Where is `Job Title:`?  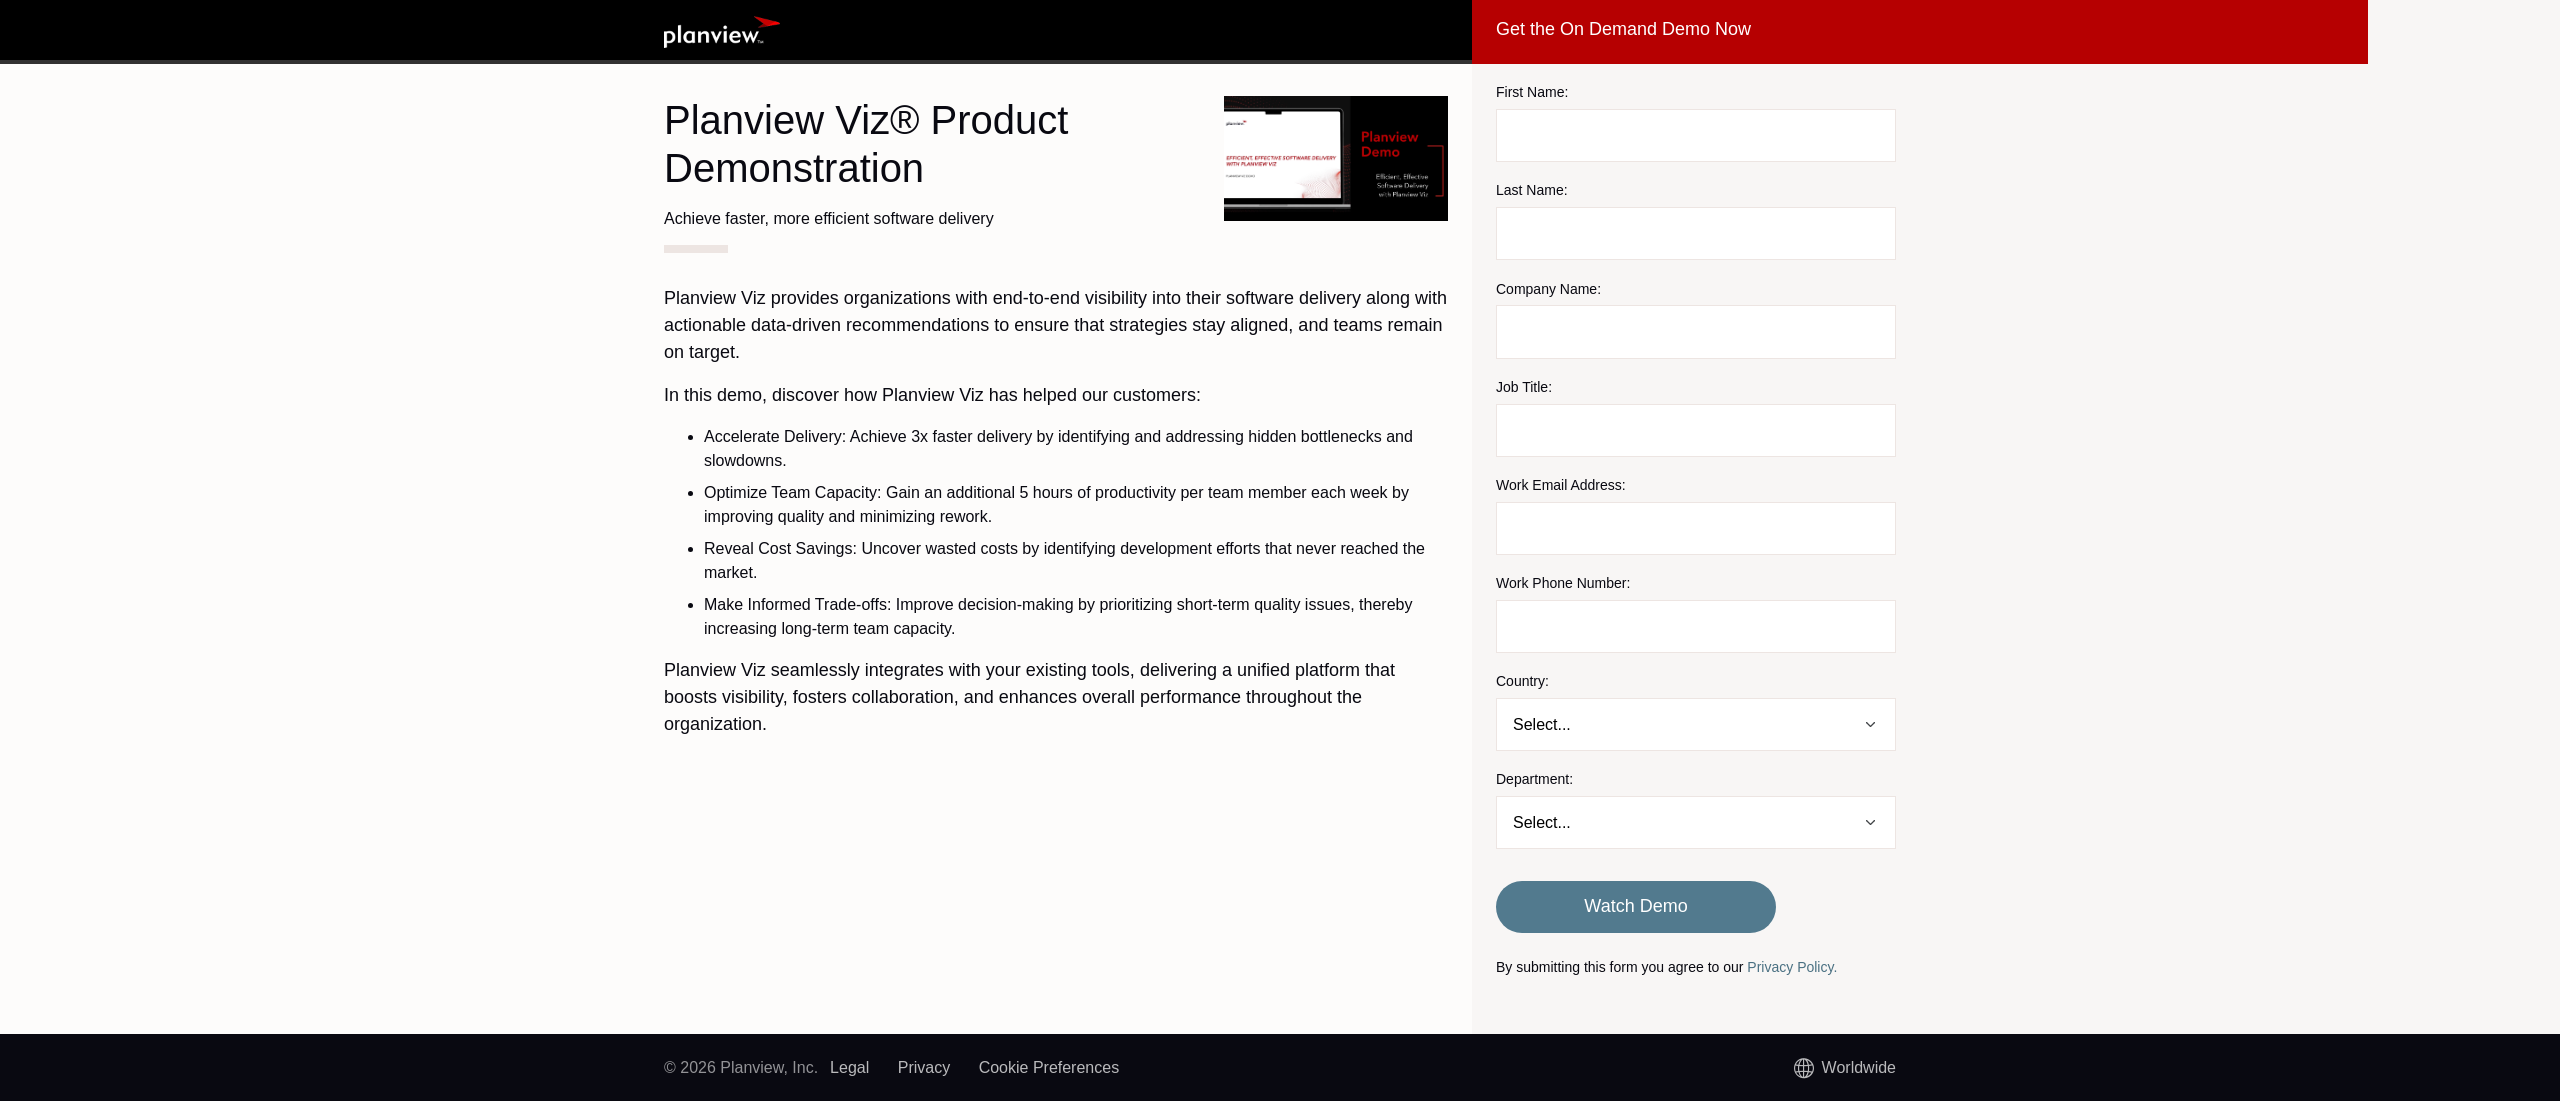
Job Title: is located at coordinates (1524, 387).